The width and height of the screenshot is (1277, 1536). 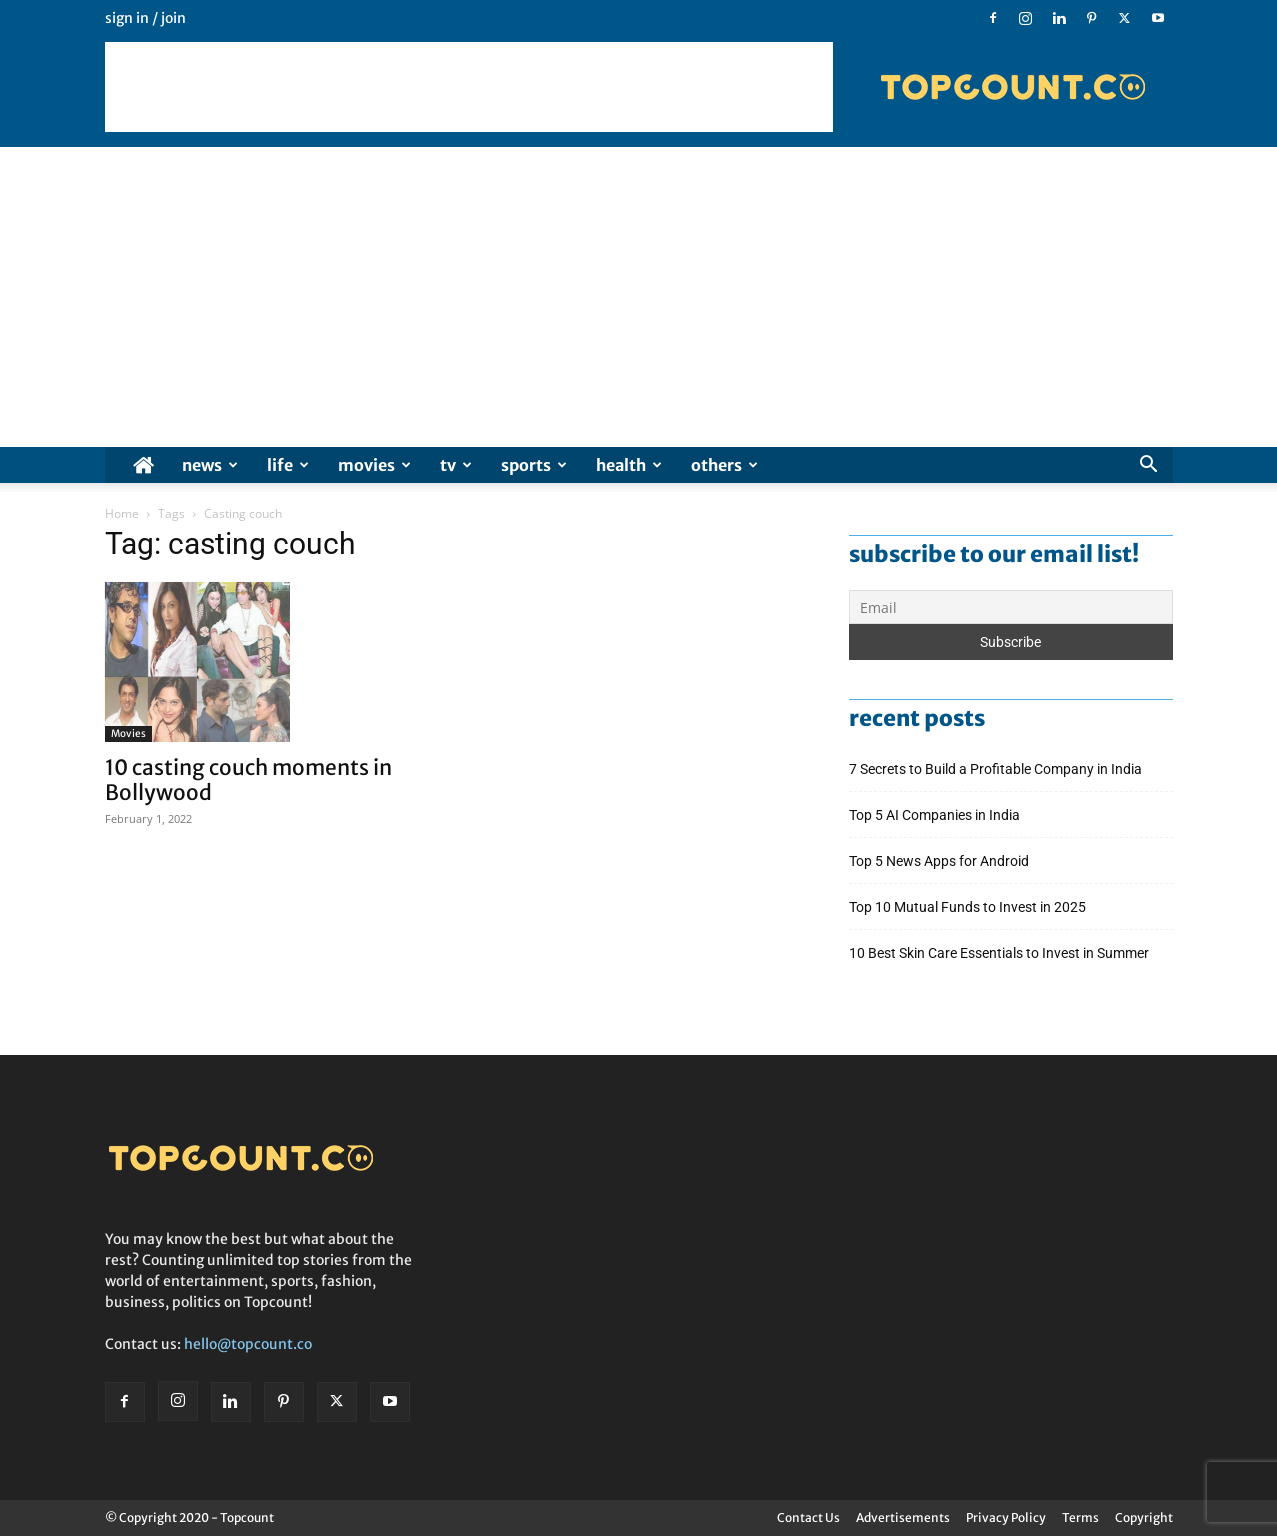 I want to click on 10 casting couch moments in Bollywood, so click(x=248, y=780).